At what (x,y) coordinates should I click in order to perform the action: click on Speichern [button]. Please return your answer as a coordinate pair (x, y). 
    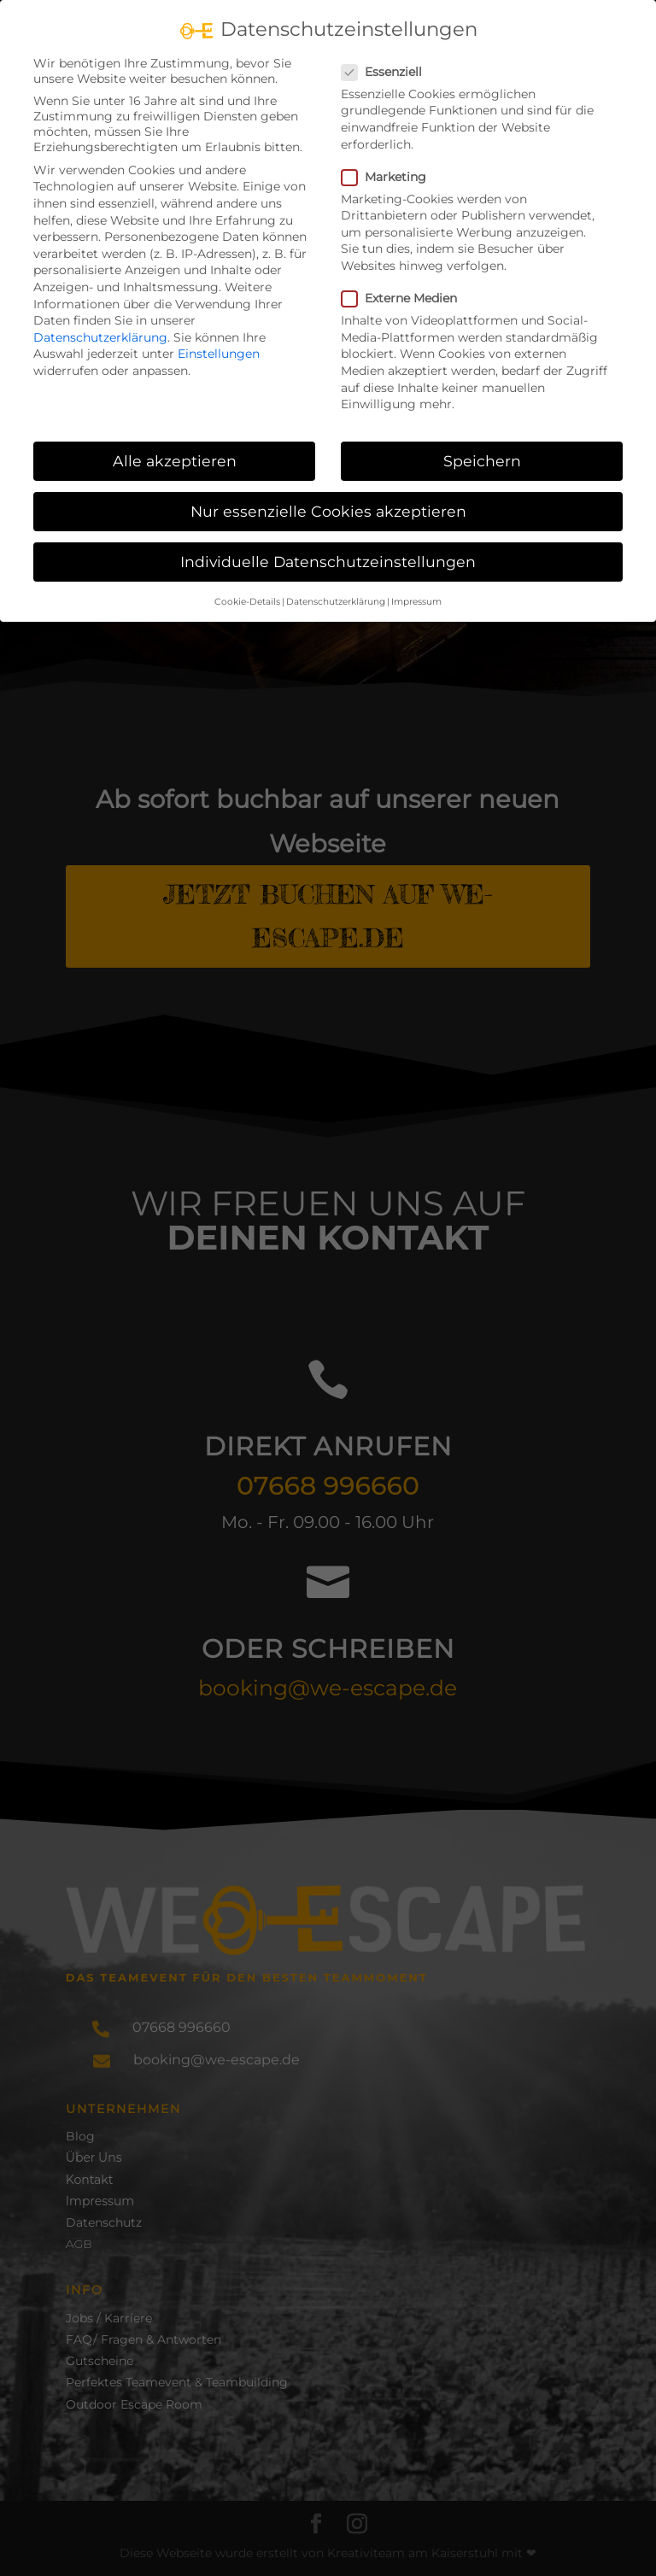
    Looking at the image, I should click on (482, 461).